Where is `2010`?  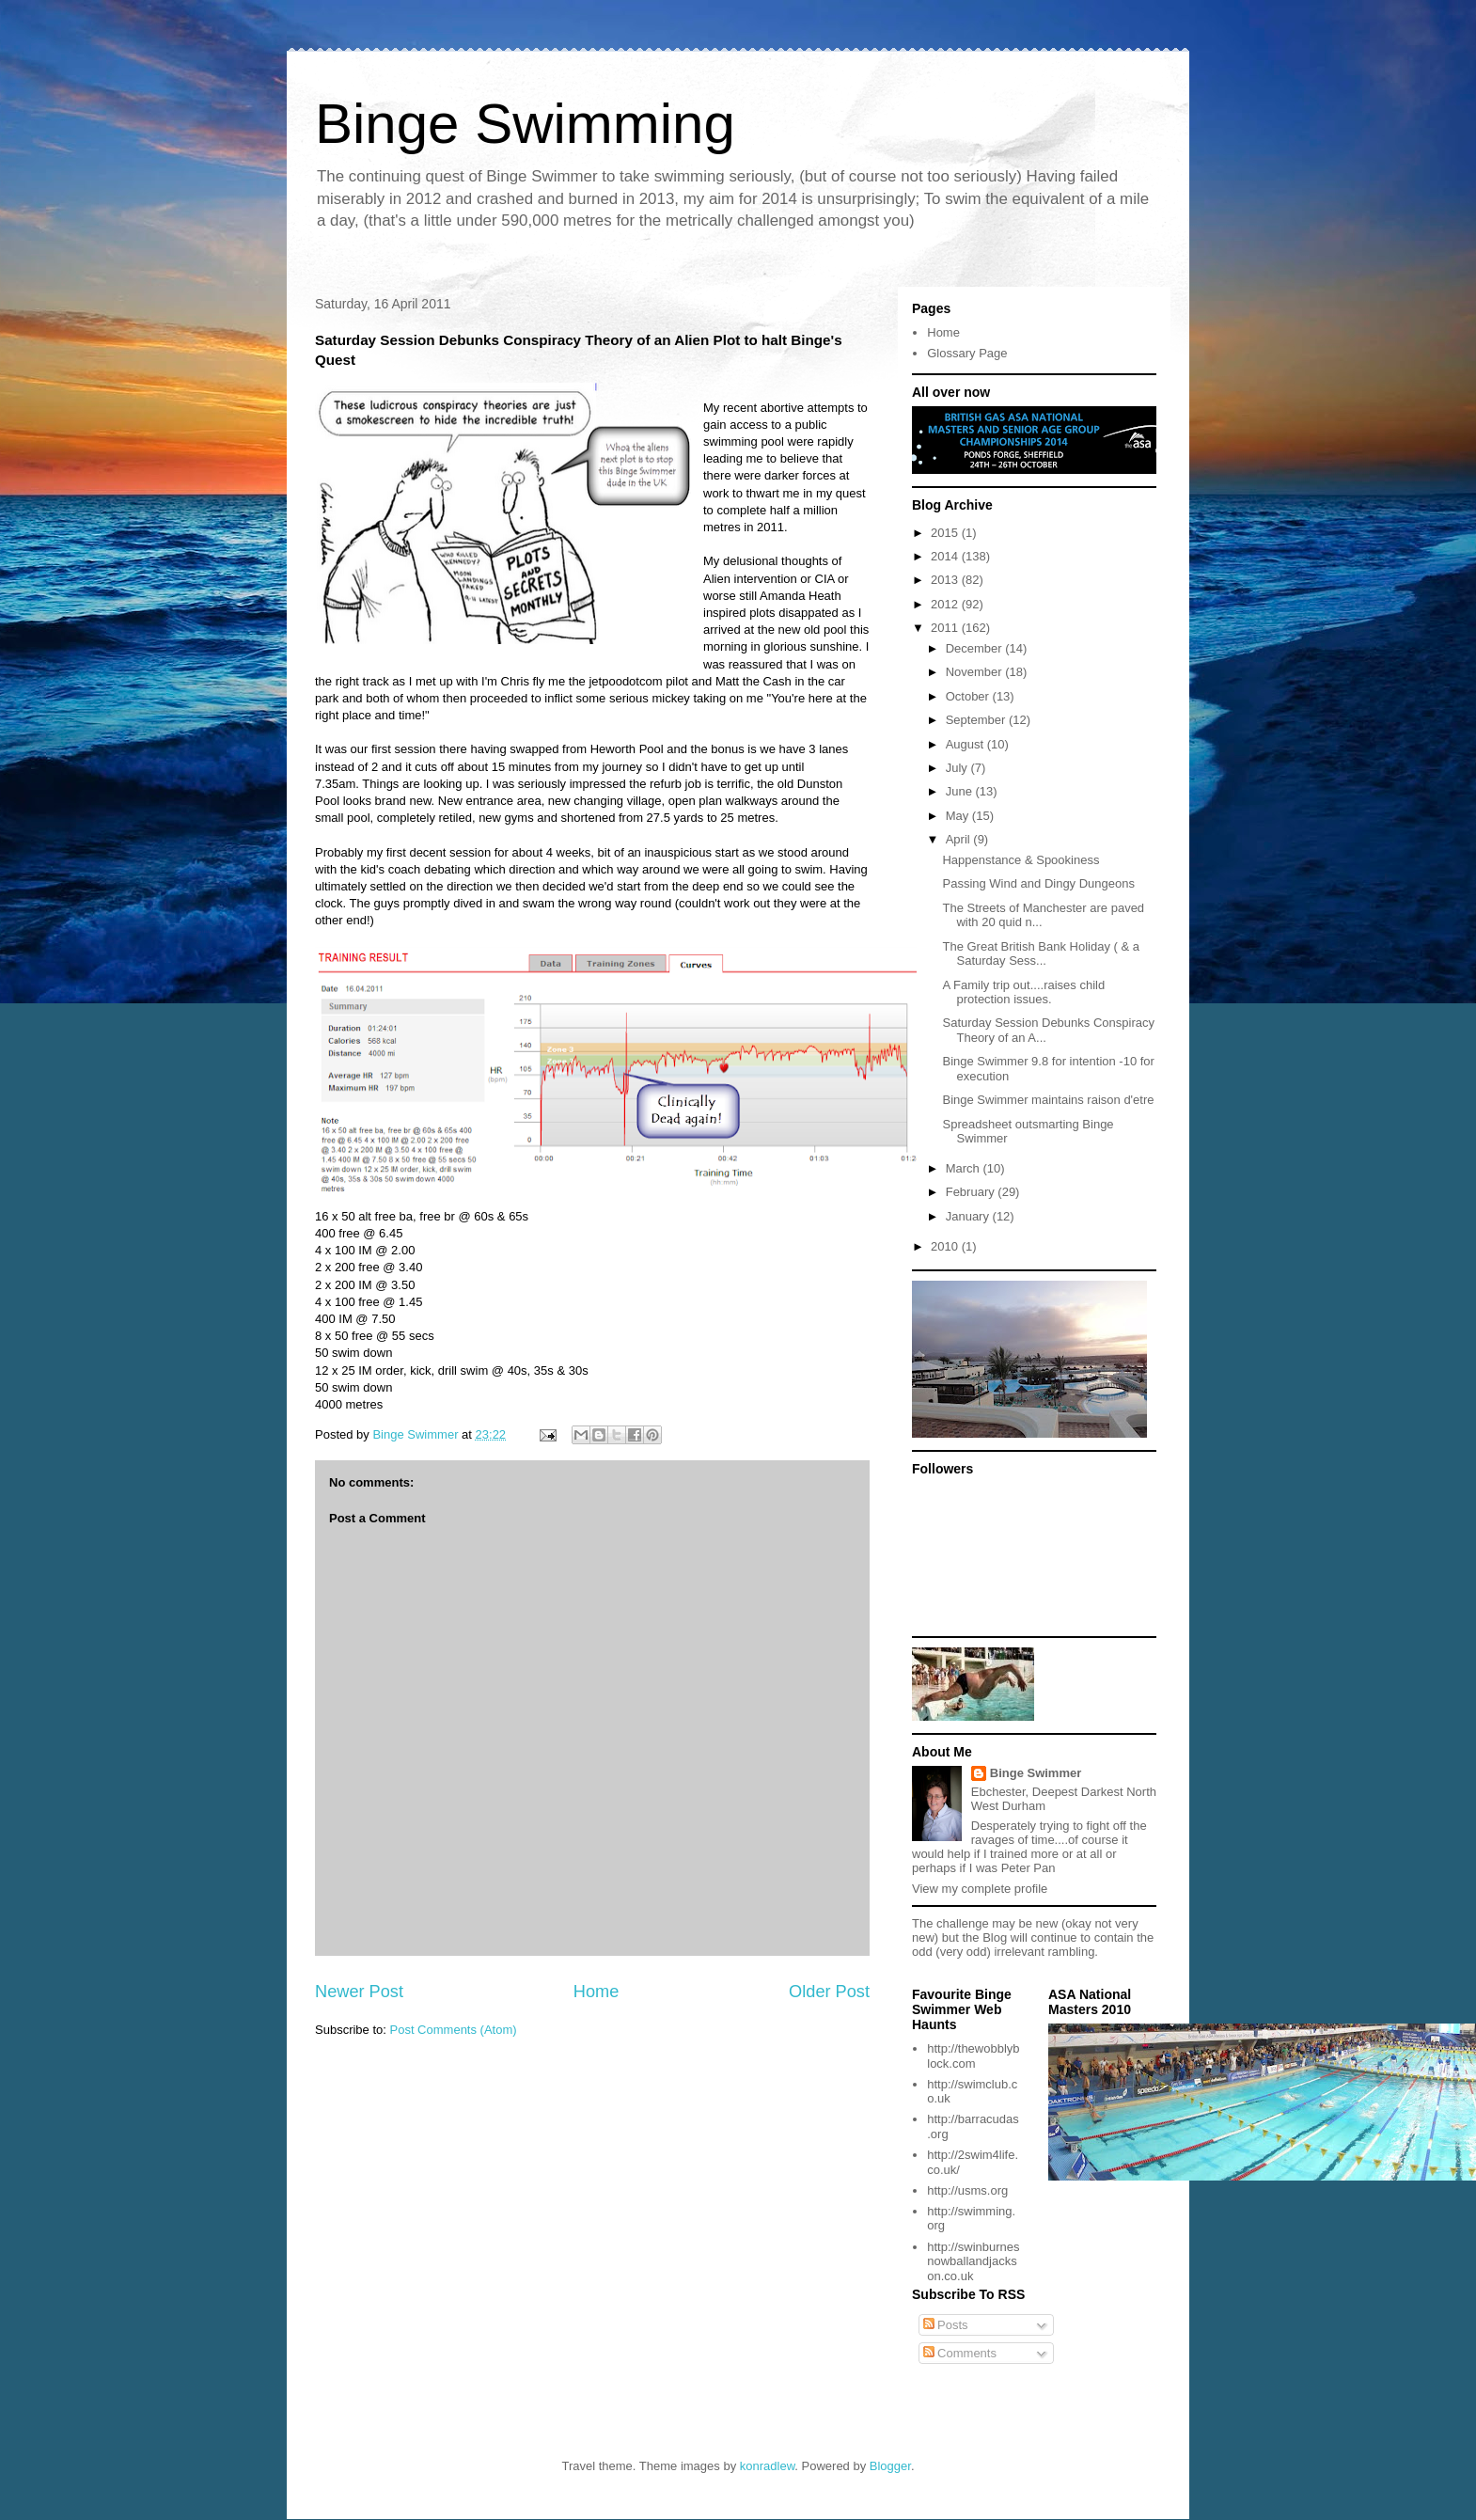
2010 is located at coordinates (946, 1246).